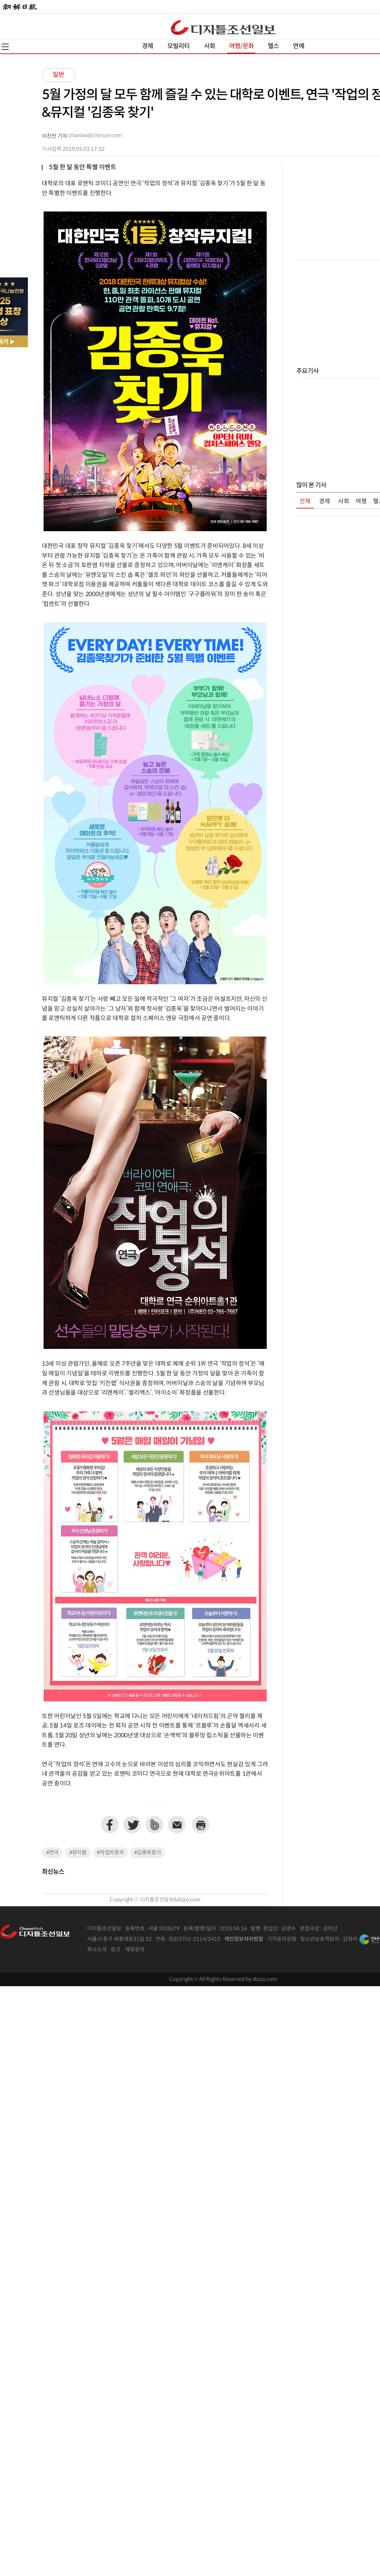 This screenshot has width=380, height=2576. Describe the element at coordinates (52, 1852) in the screenshot. I see `#연극` at that location.